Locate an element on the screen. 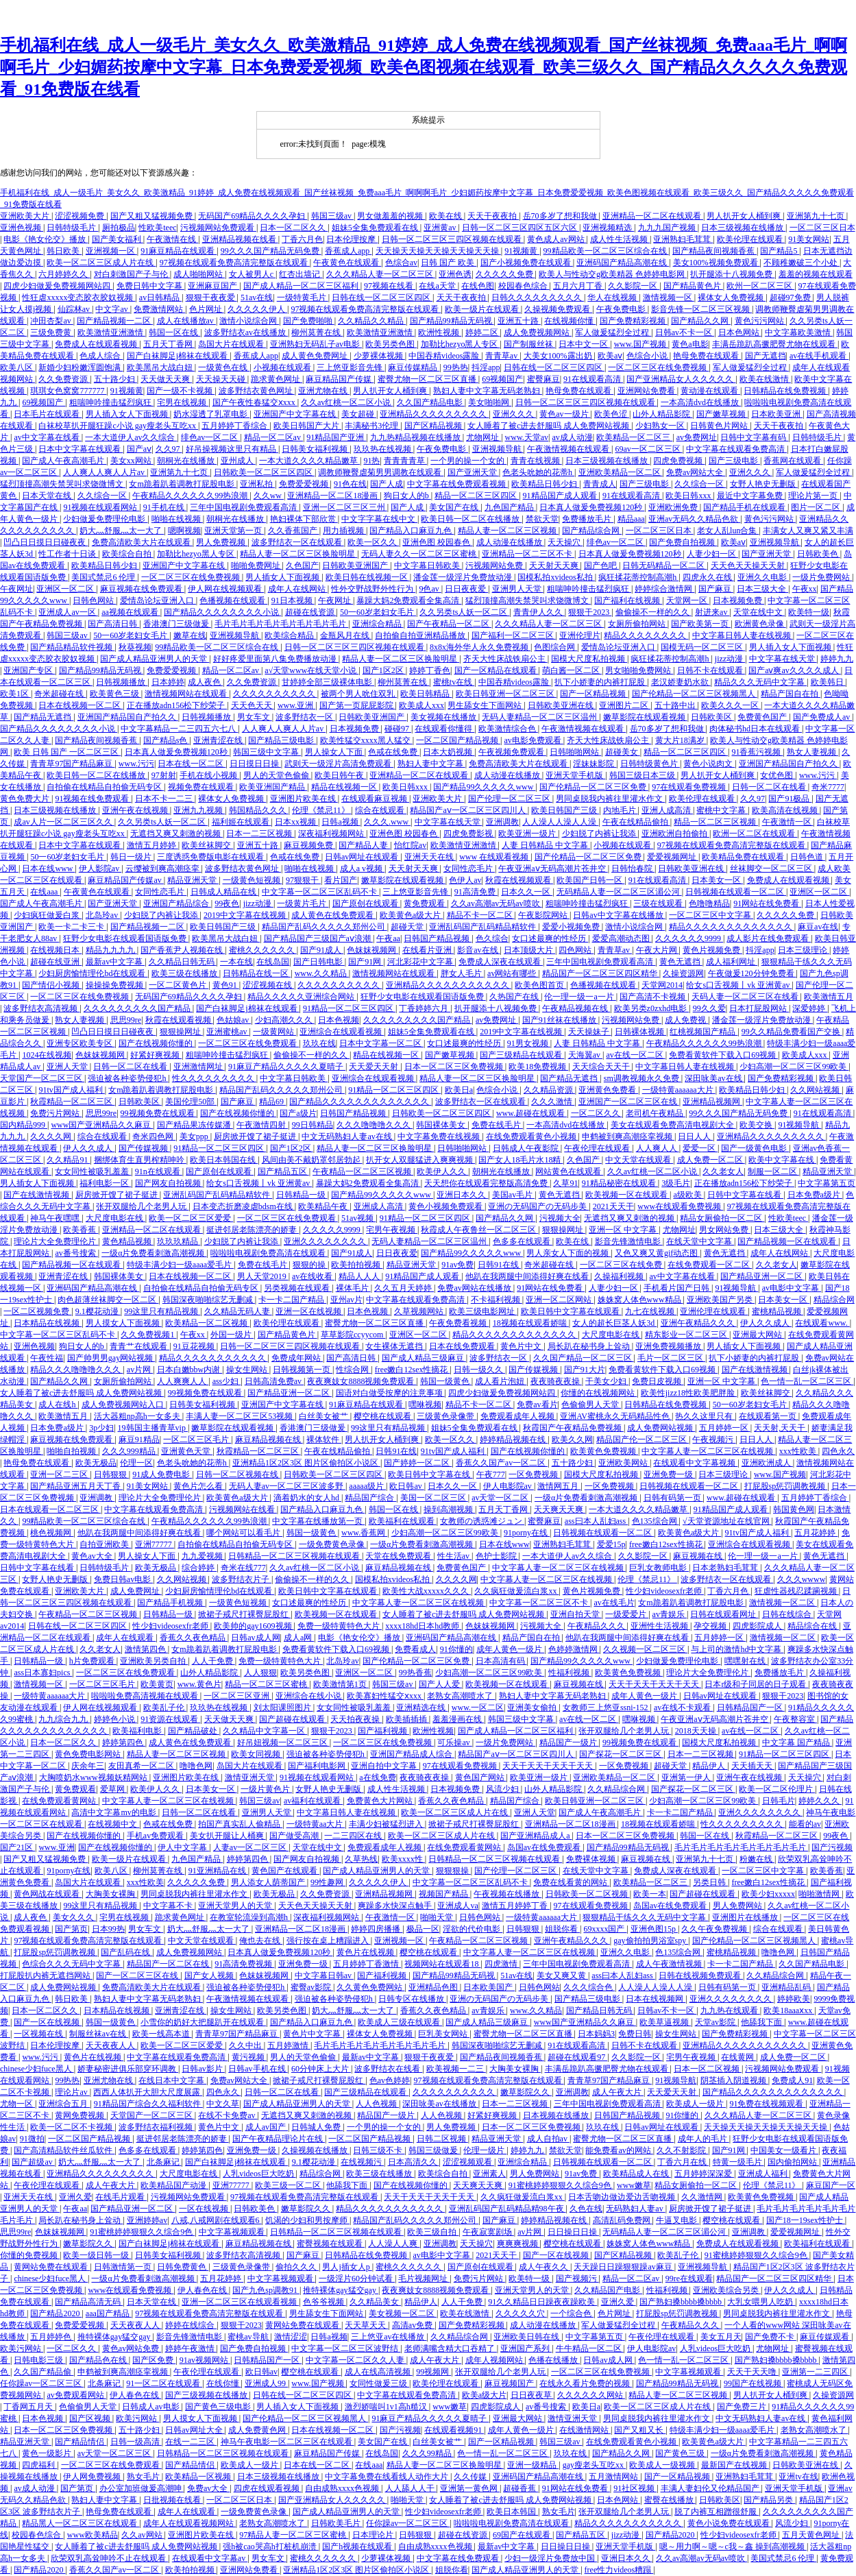 The image size is (856, 2576). 萌白酱一区二区 is located at coordinates (572, 670).